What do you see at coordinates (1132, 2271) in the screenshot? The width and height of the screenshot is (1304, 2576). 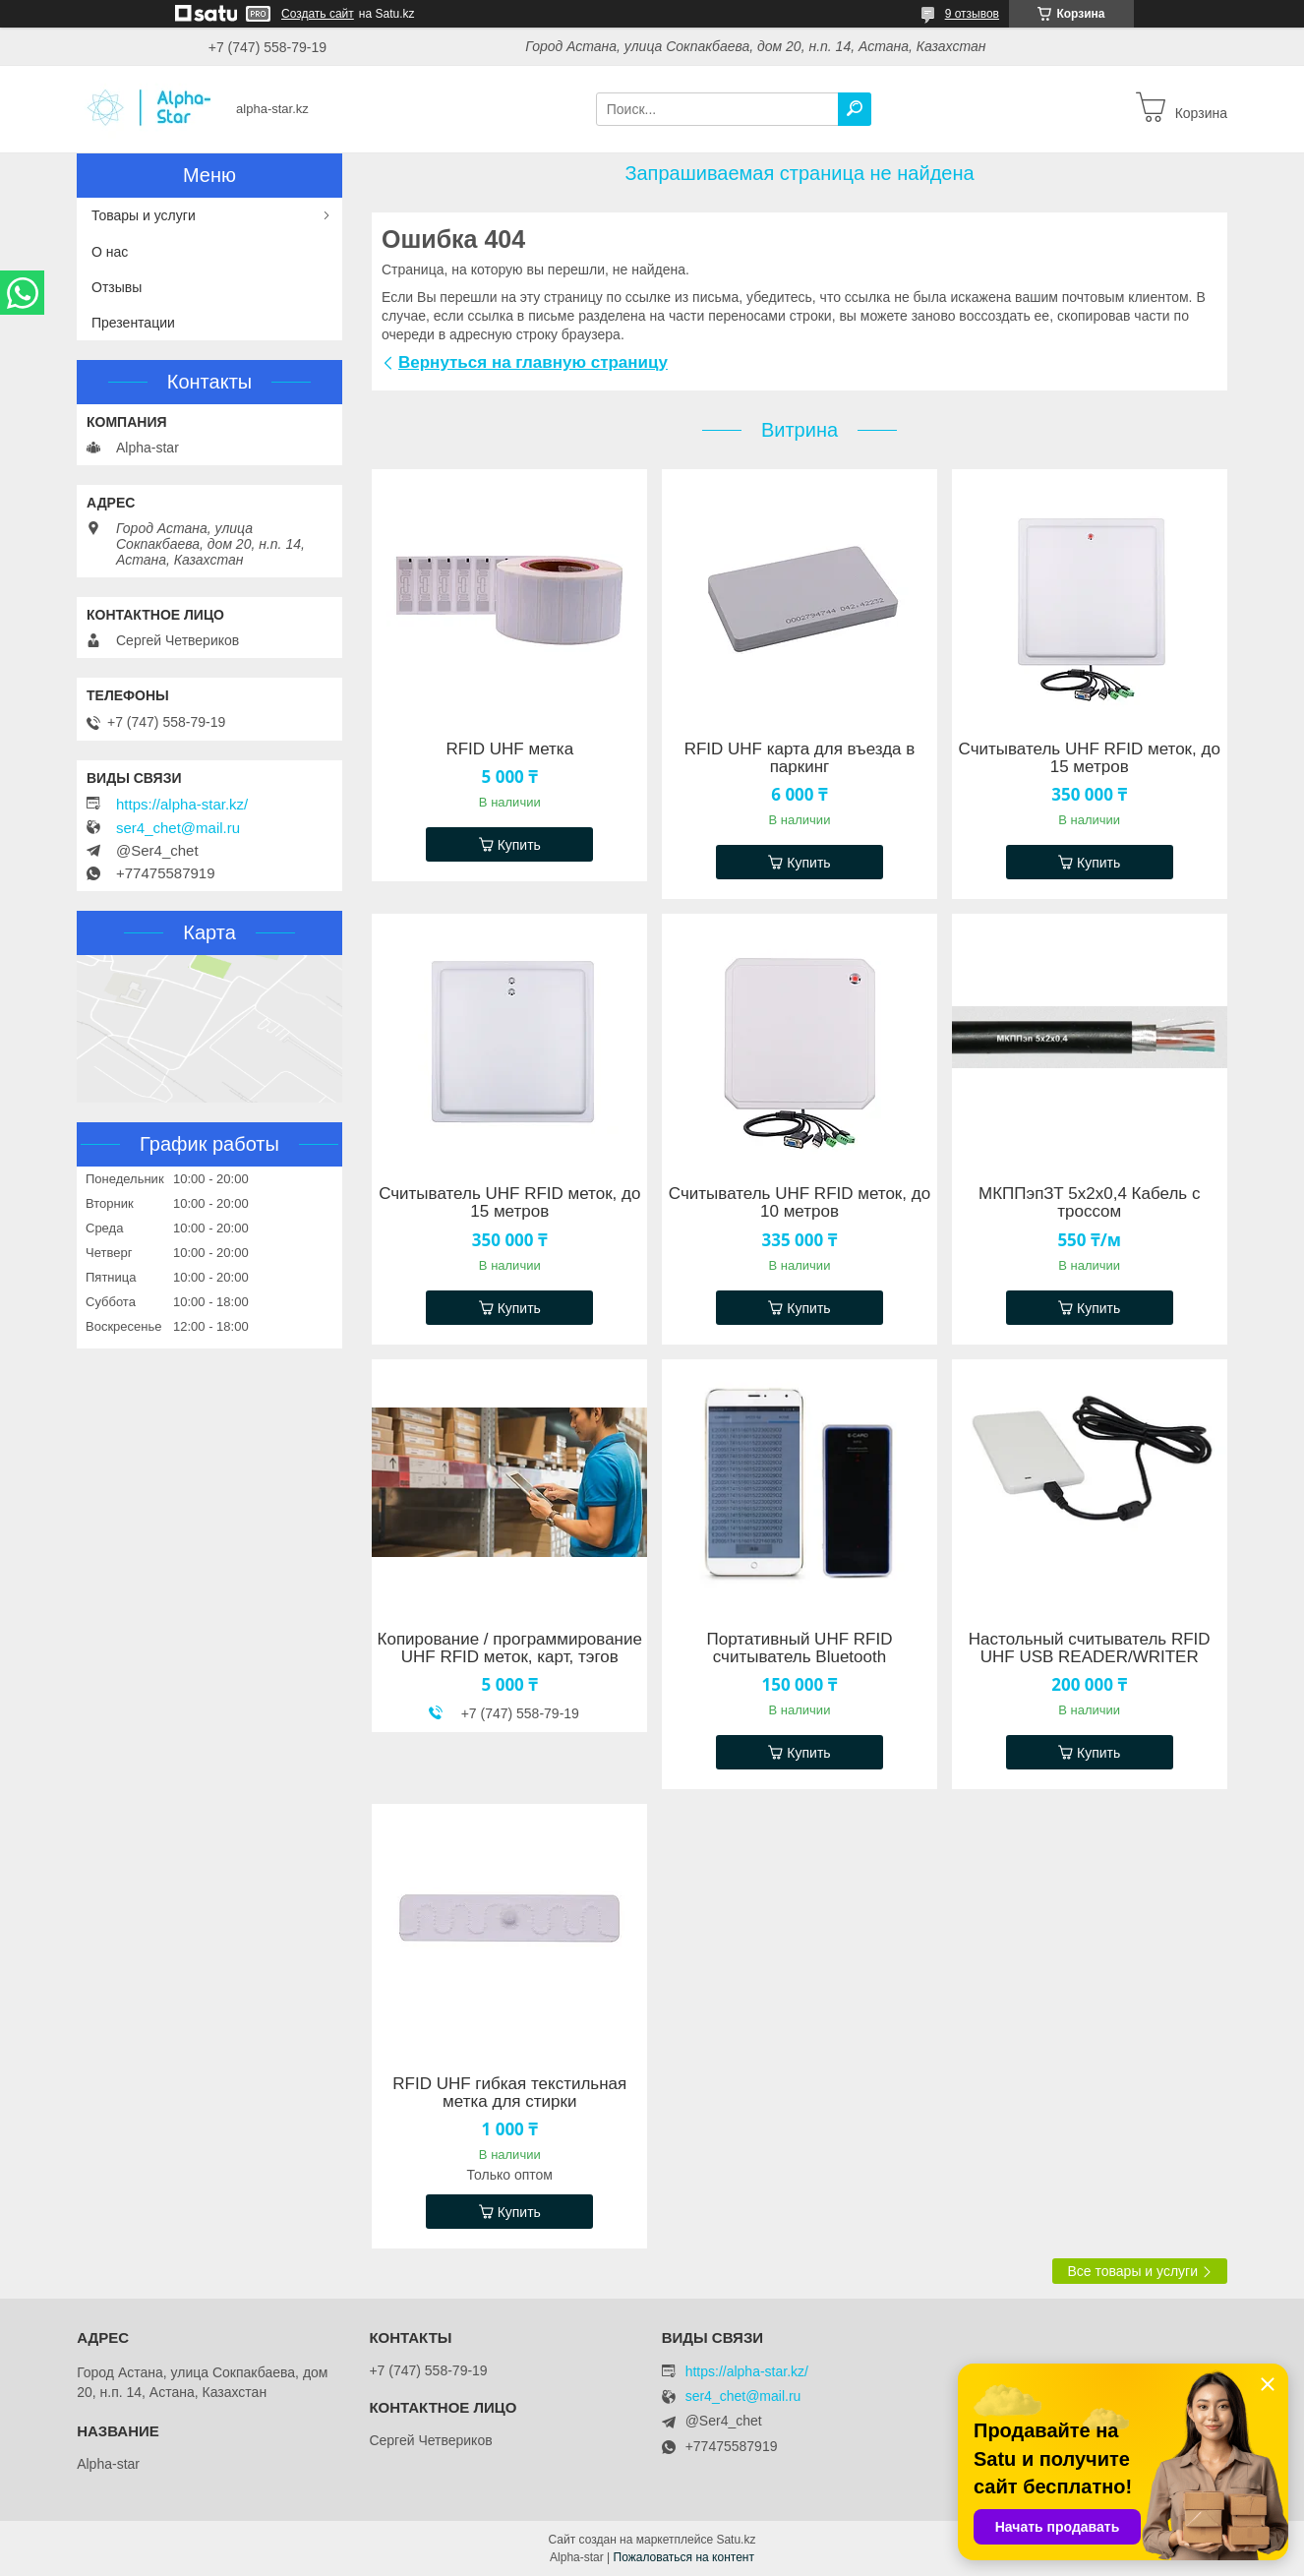 I see `Все товары и услуги` at bounding box center [1132, 2271].